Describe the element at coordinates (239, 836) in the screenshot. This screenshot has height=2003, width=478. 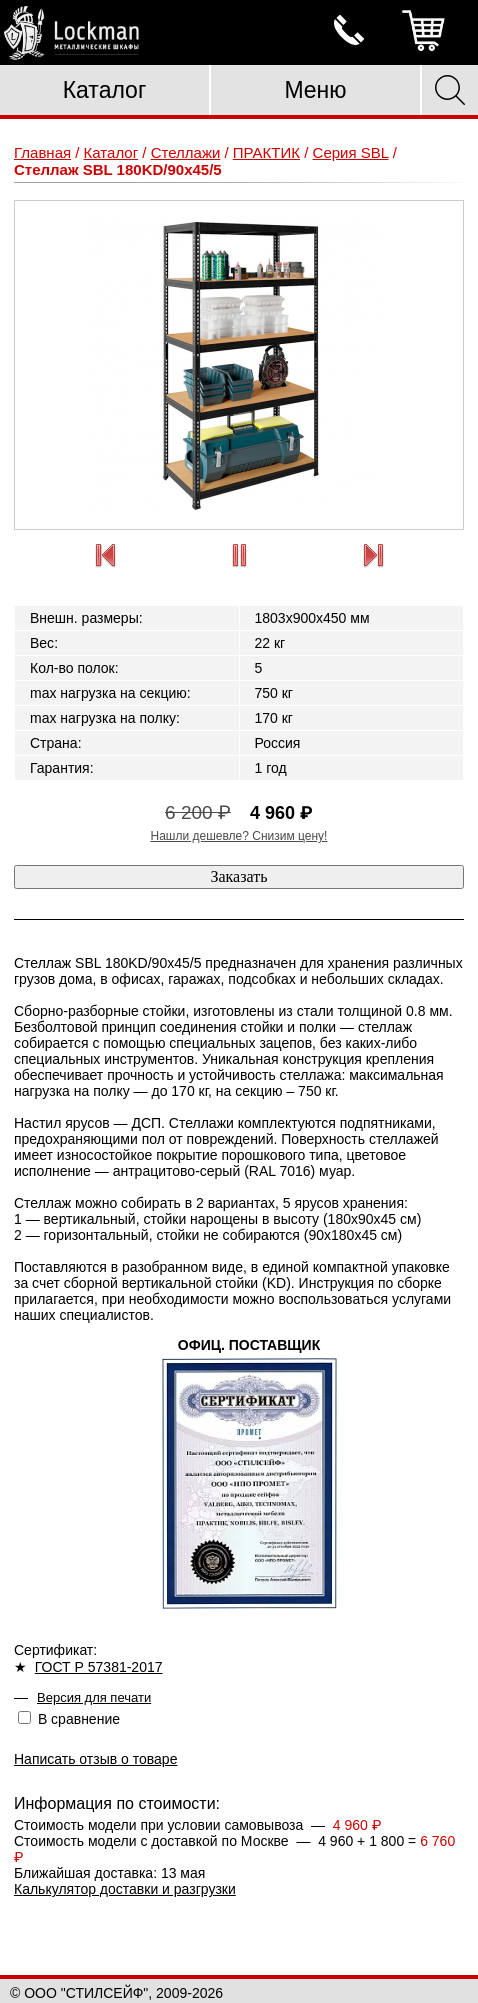
I see `Нашли дешевле? Снизим цену!` at that location.